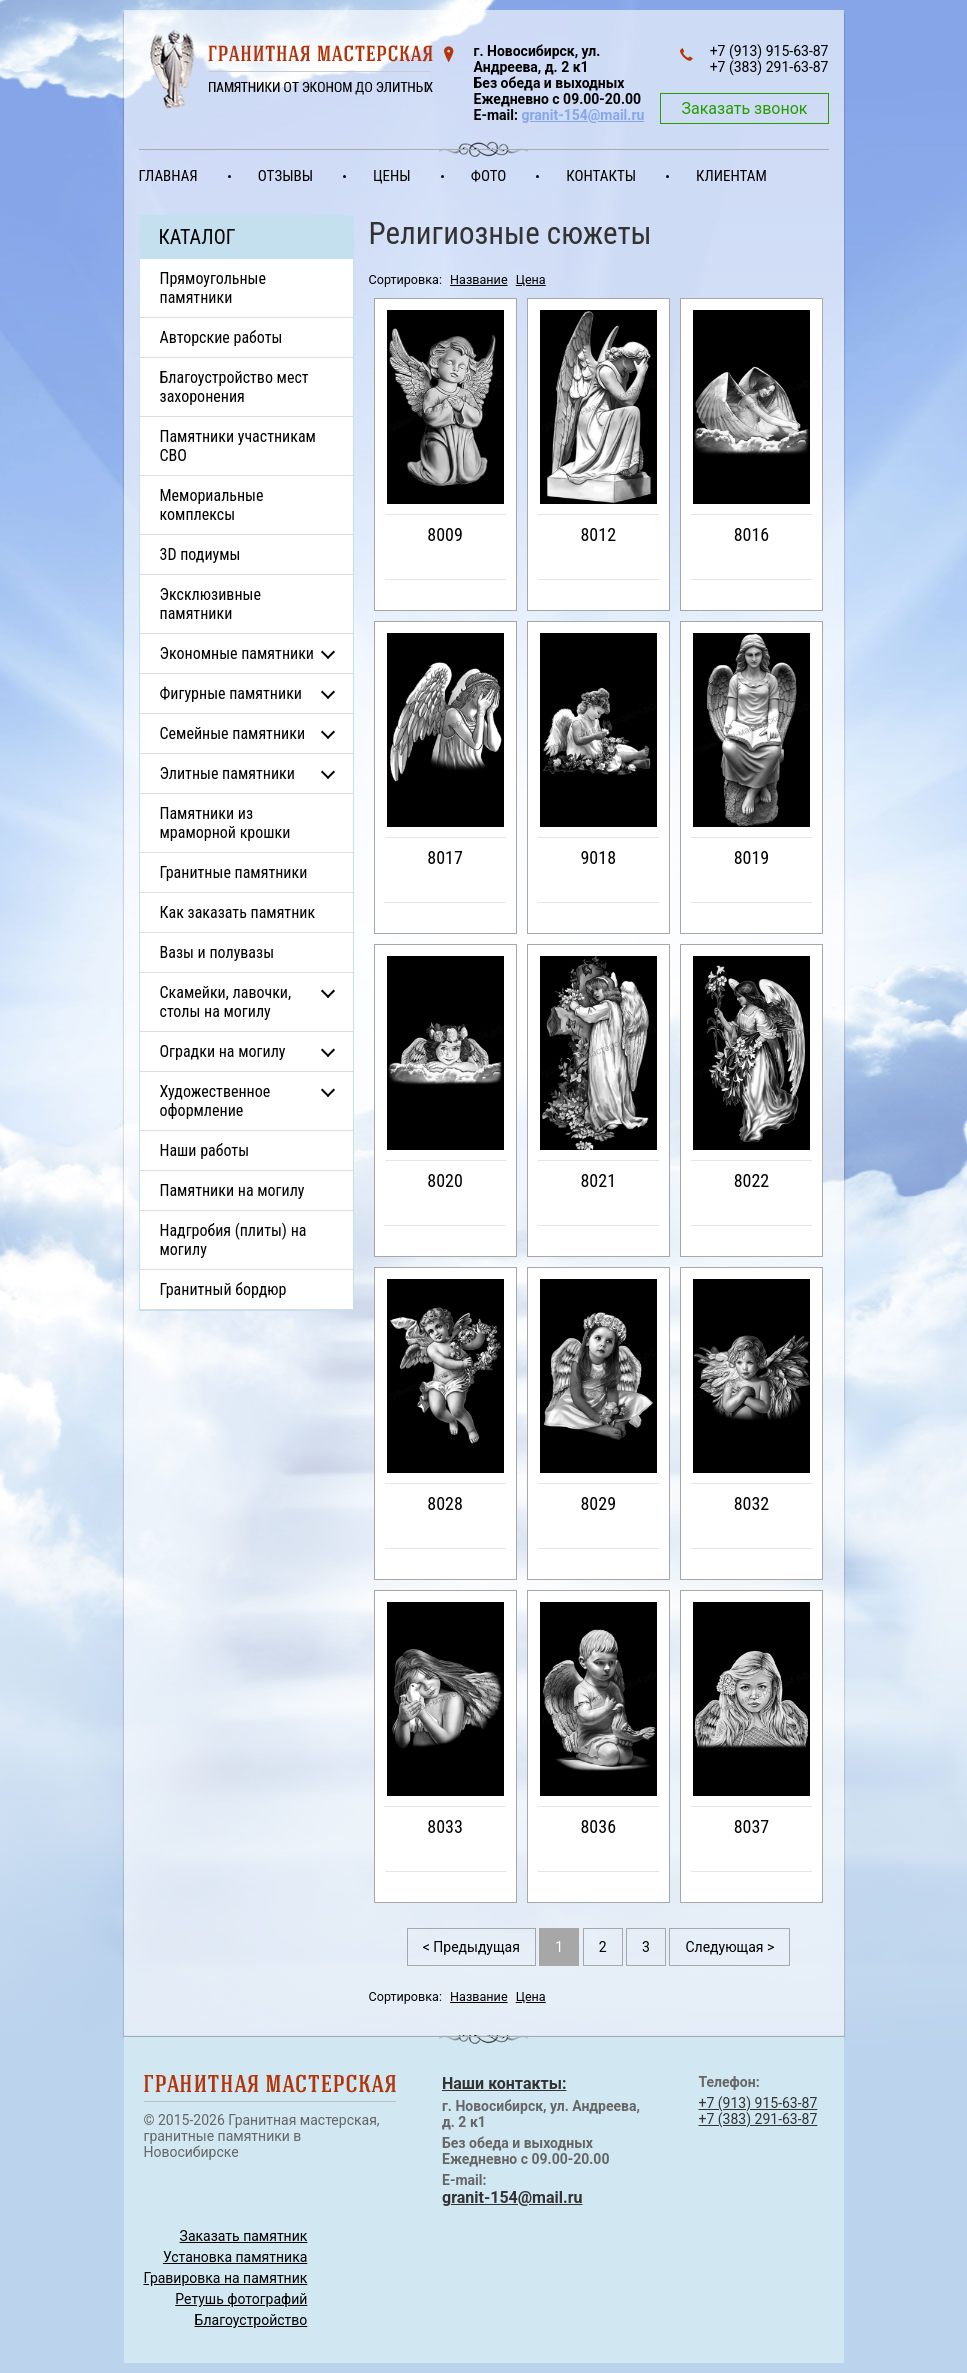  I want to click on 8019, so click(752, 857).